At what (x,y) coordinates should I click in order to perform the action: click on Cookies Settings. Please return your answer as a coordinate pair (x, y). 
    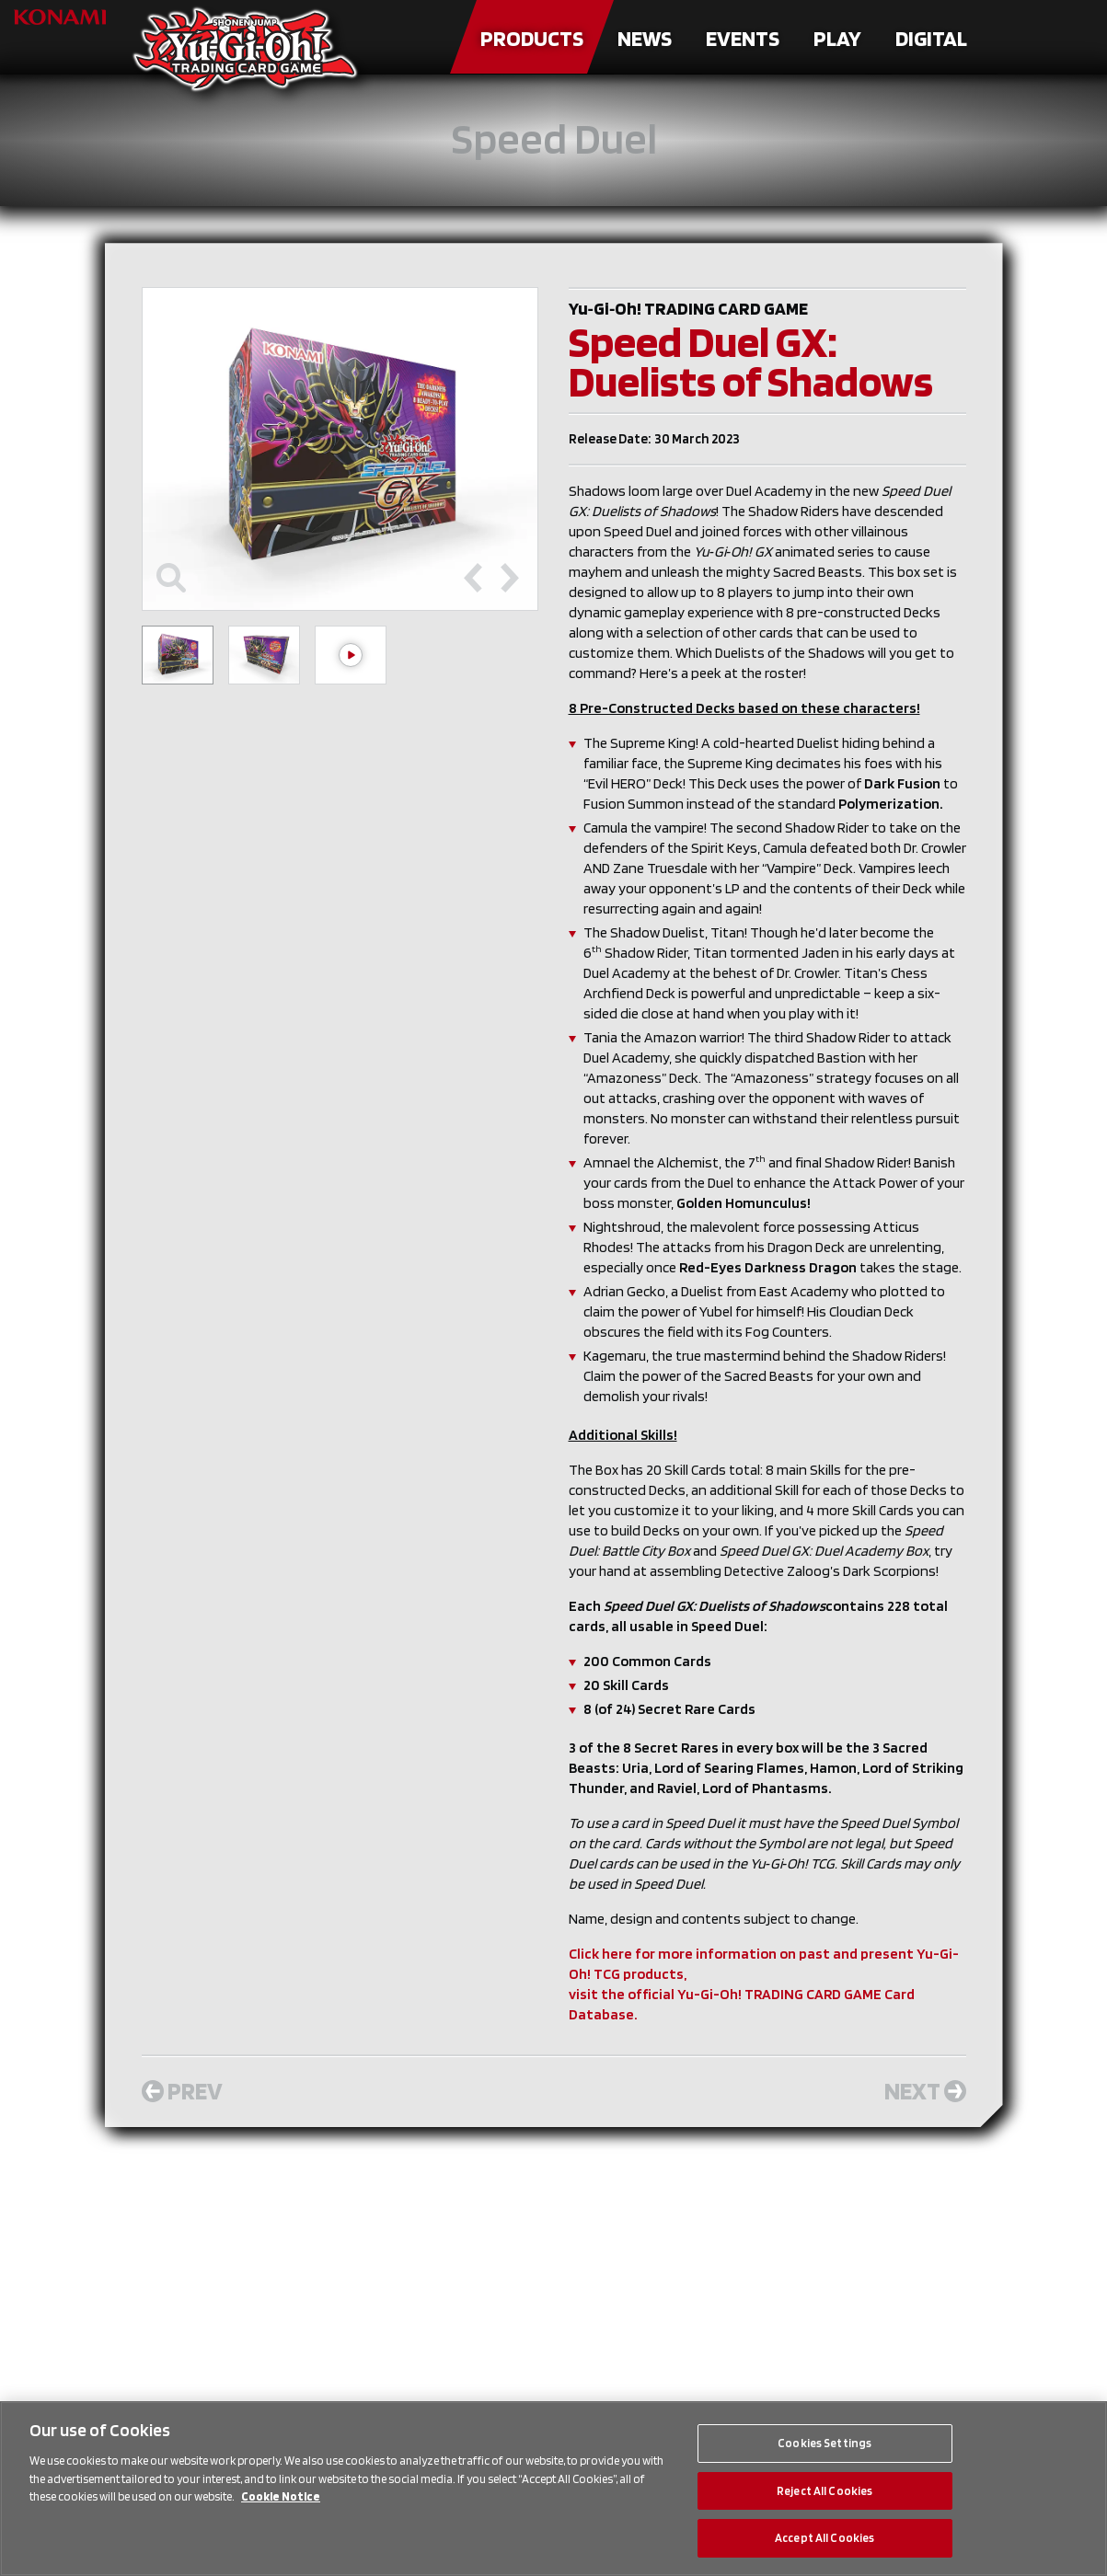
    Looking at the image, I should click on (824, 2443).